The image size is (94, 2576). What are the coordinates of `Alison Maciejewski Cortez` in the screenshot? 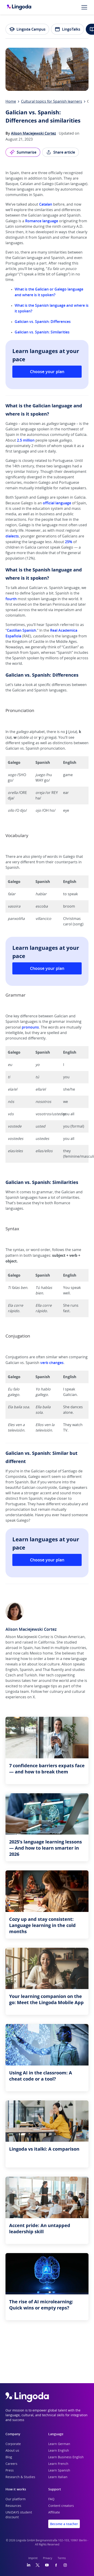 It's located at (33, 133).